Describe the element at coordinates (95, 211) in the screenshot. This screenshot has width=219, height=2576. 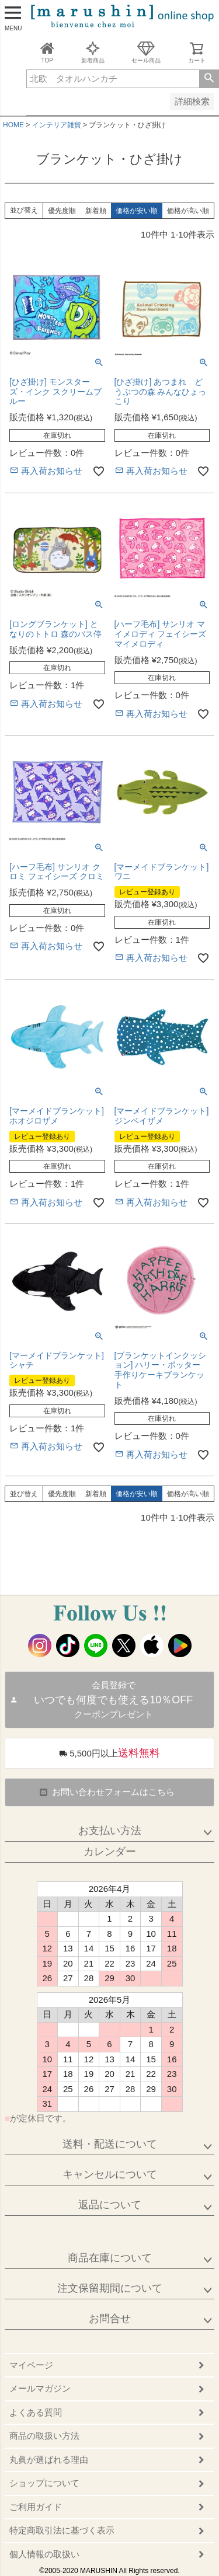
I see `新着順` at that location.